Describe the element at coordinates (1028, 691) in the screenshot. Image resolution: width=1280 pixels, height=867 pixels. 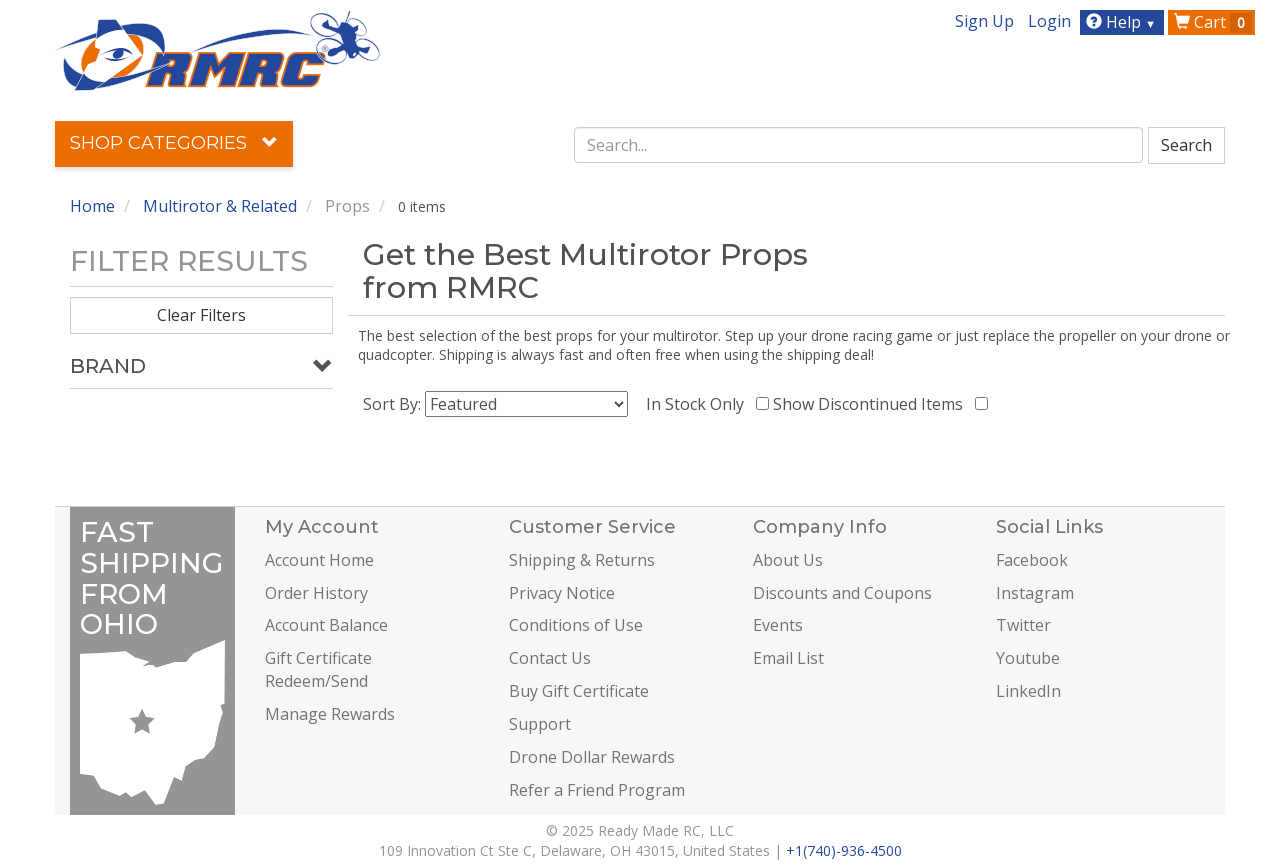
I see `LinkedIn` at that location.